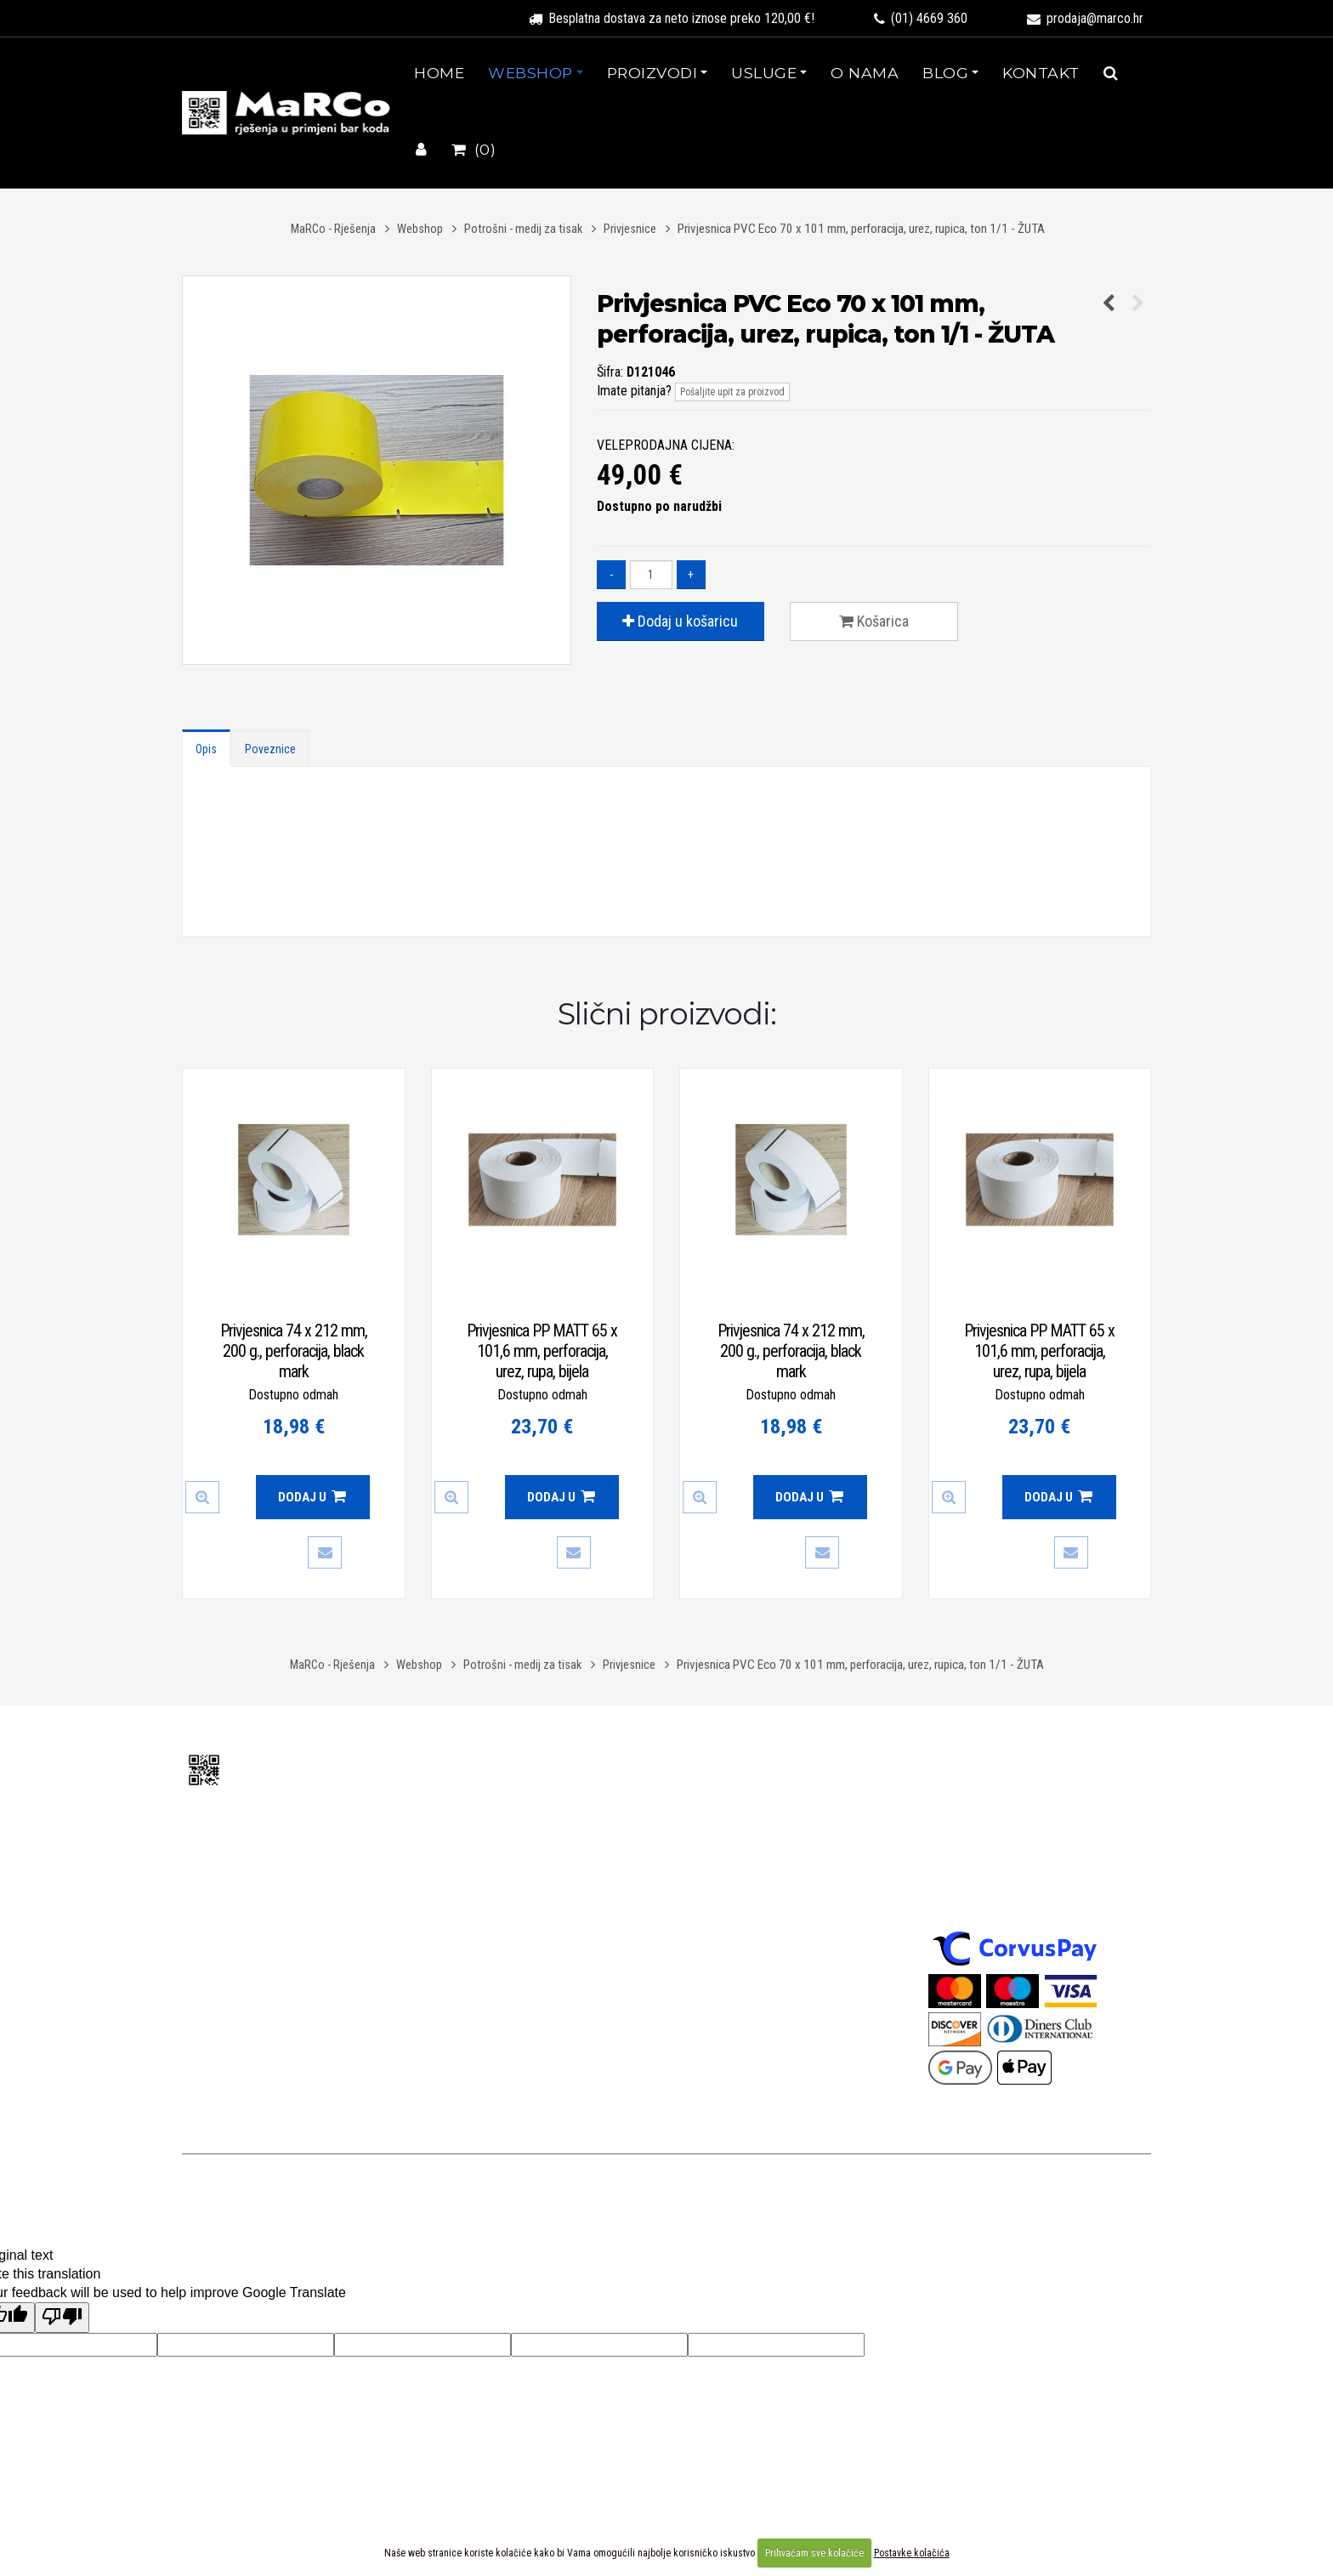  Describe the element at coordinates (630, 229) in the screenshot. I see `Privjesnice` at that location.